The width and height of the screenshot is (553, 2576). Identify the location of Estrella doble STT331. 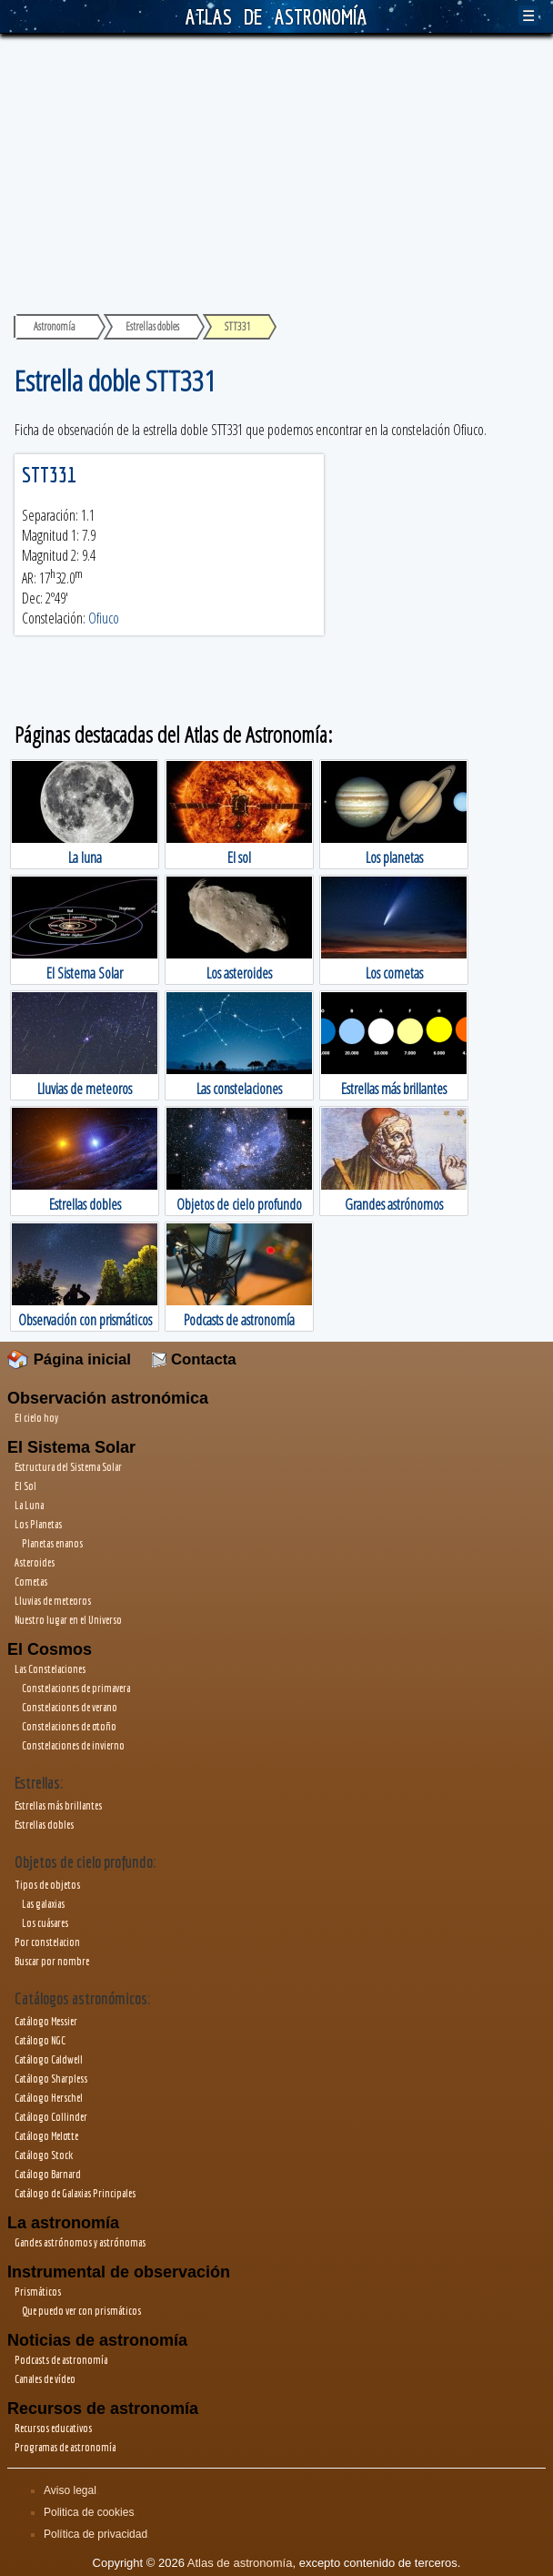
(115, 380).